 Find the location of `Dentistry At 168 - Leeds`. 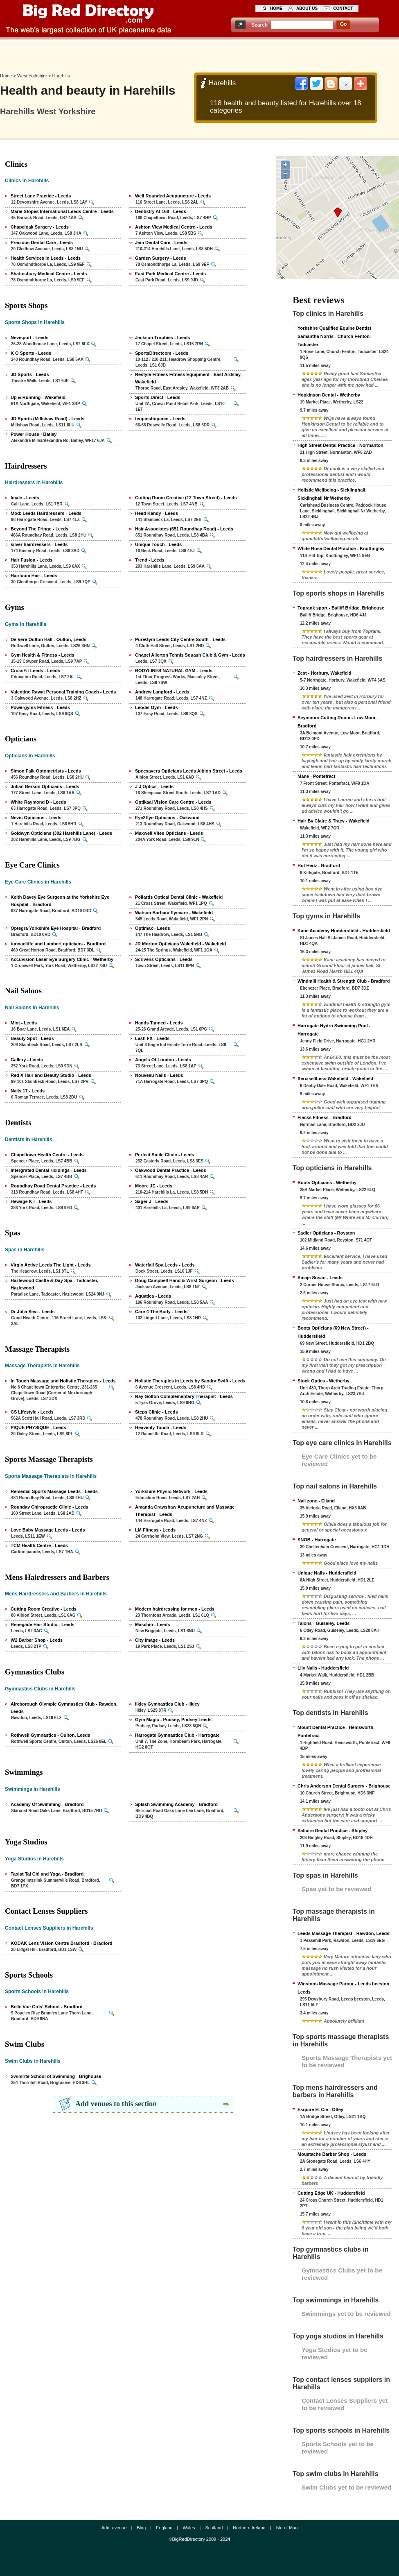

Dentistry At 168 - Leeds is located at coordinates (160, 211).